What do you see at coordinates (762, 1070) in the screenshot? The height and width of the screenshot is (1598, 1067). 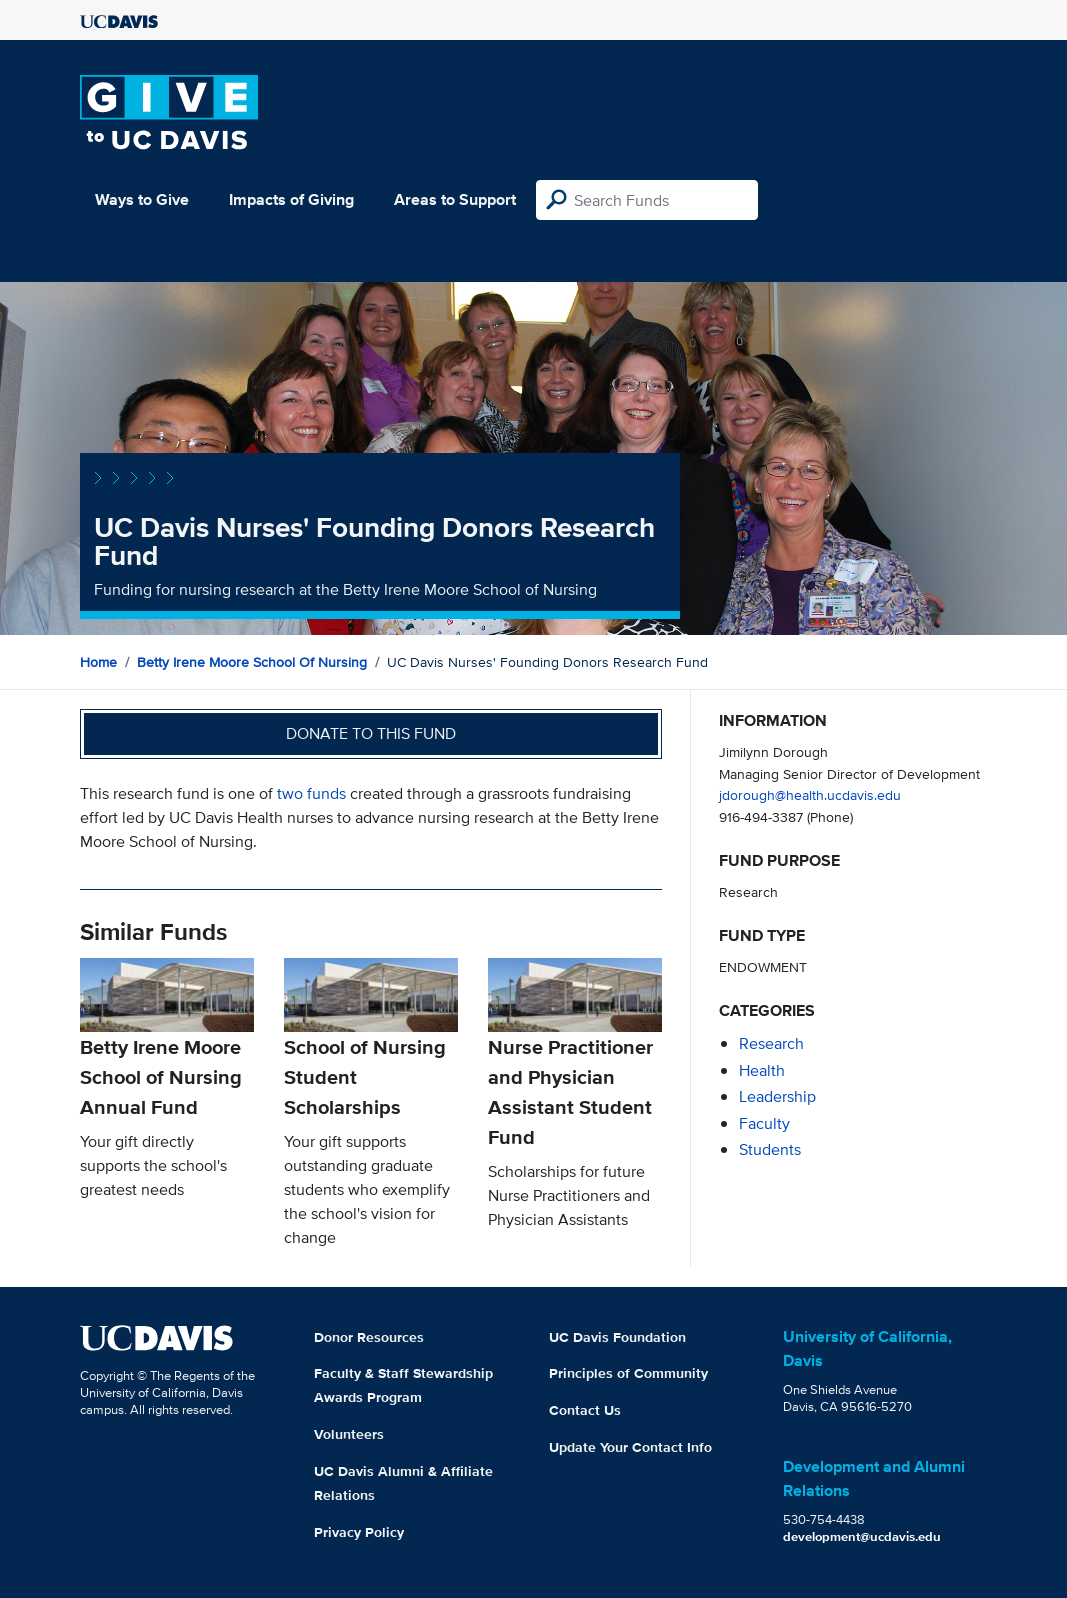 I see `health` at bounding box center [762, 1070].